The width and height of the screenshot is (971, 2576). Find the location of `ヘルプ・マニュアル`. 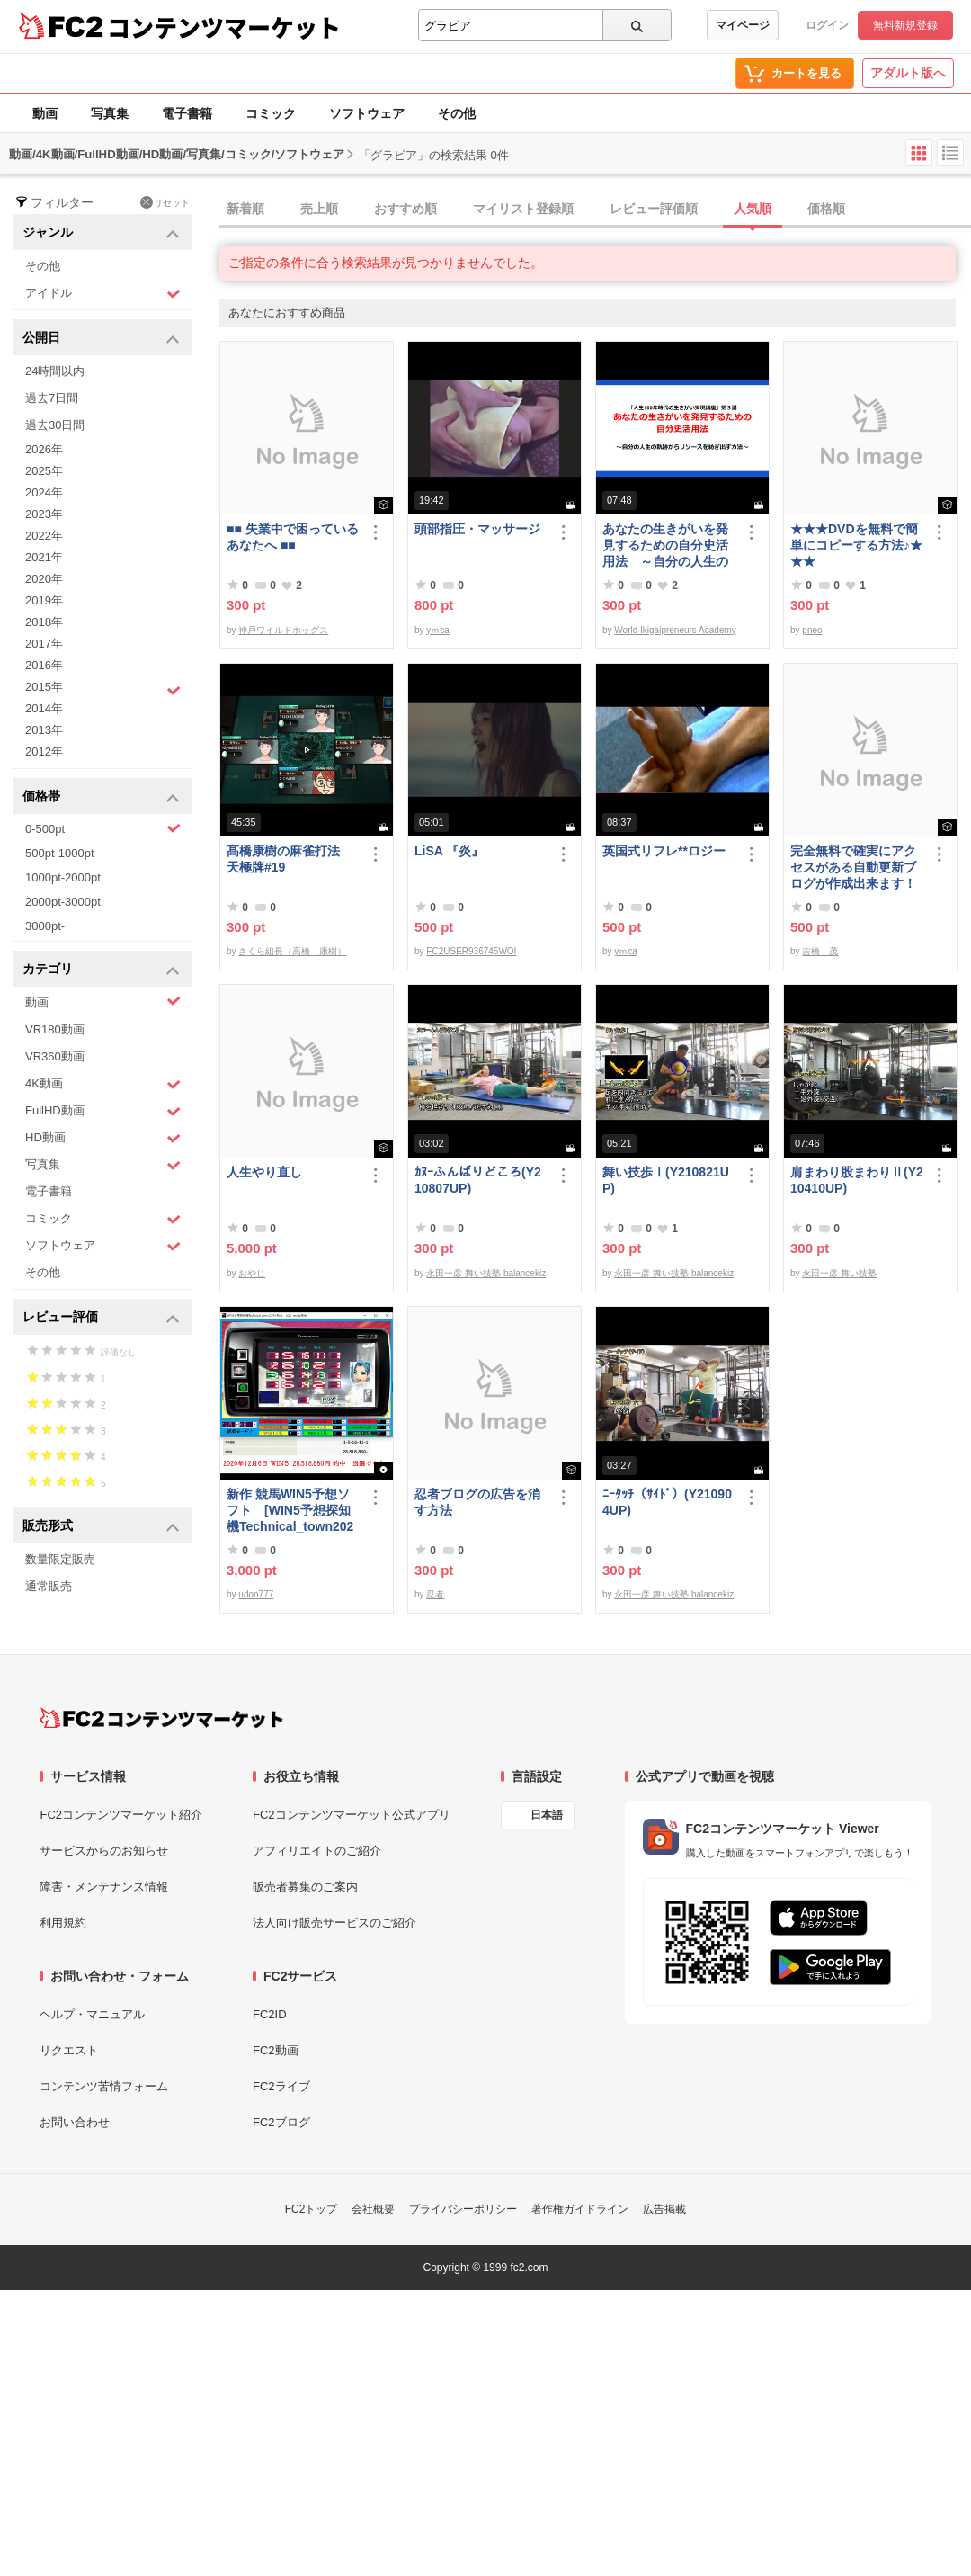

ヘルプ・マニュアル is located at coordinates (92, 2014).